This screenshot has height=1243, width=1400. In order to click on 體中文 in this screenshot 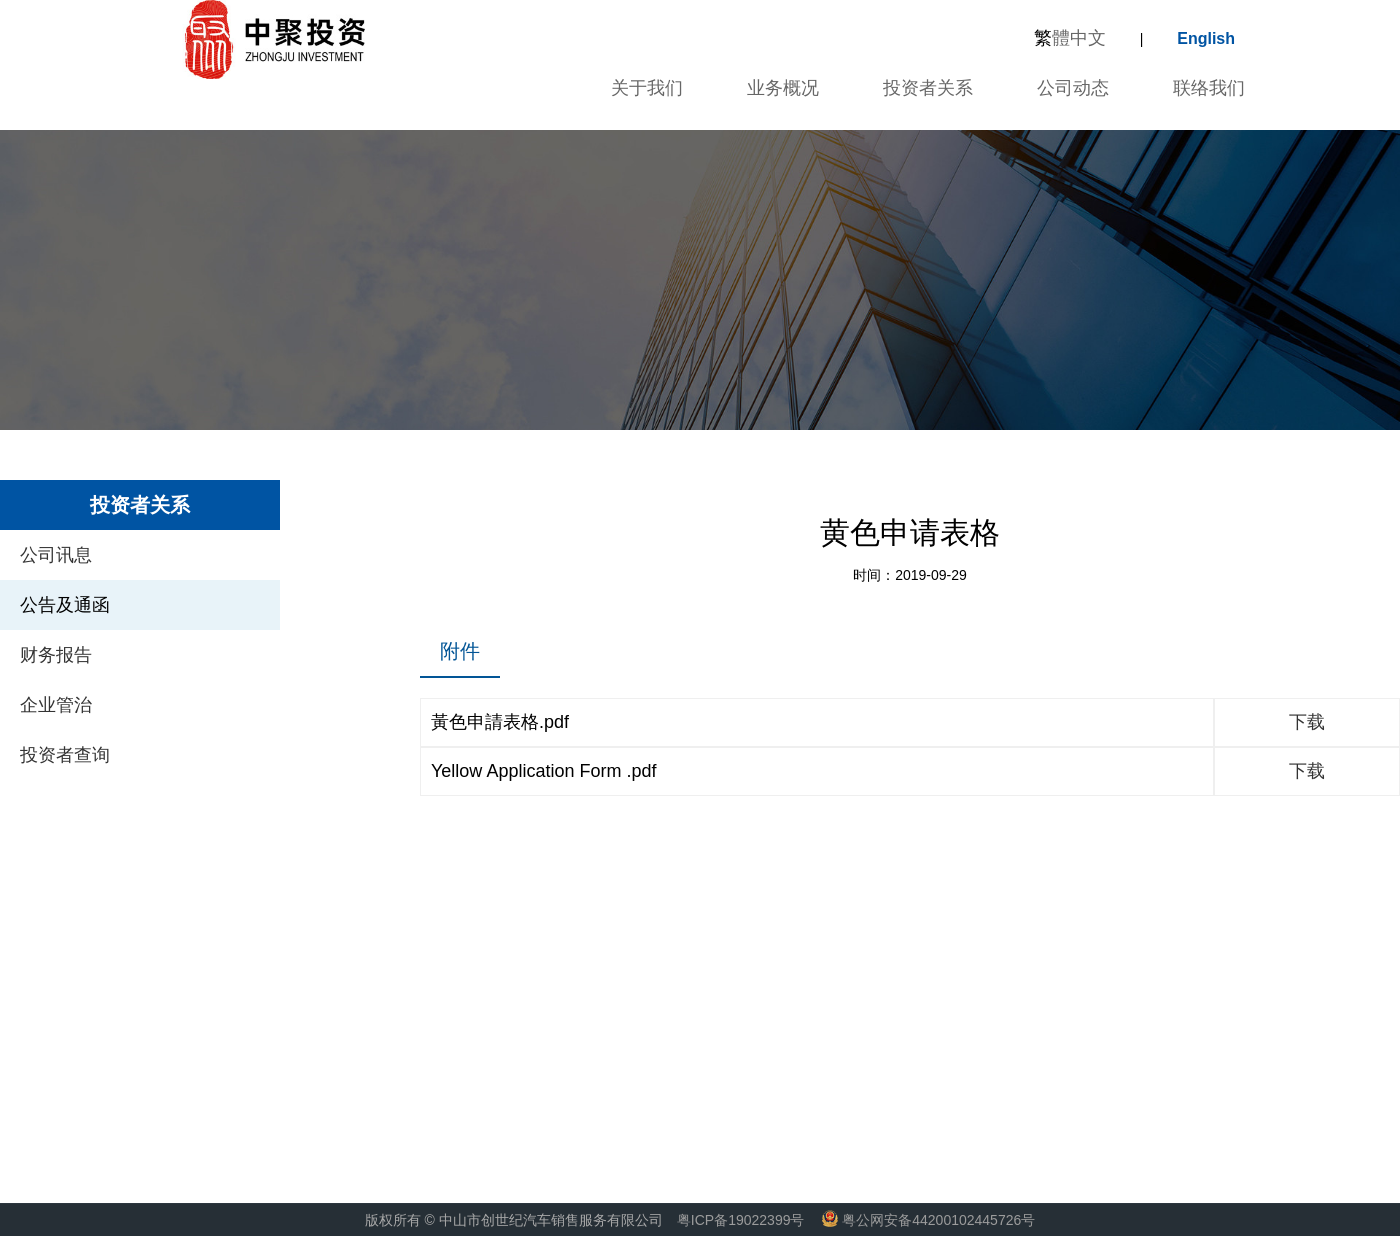, I will do `click(1070, 38)`.